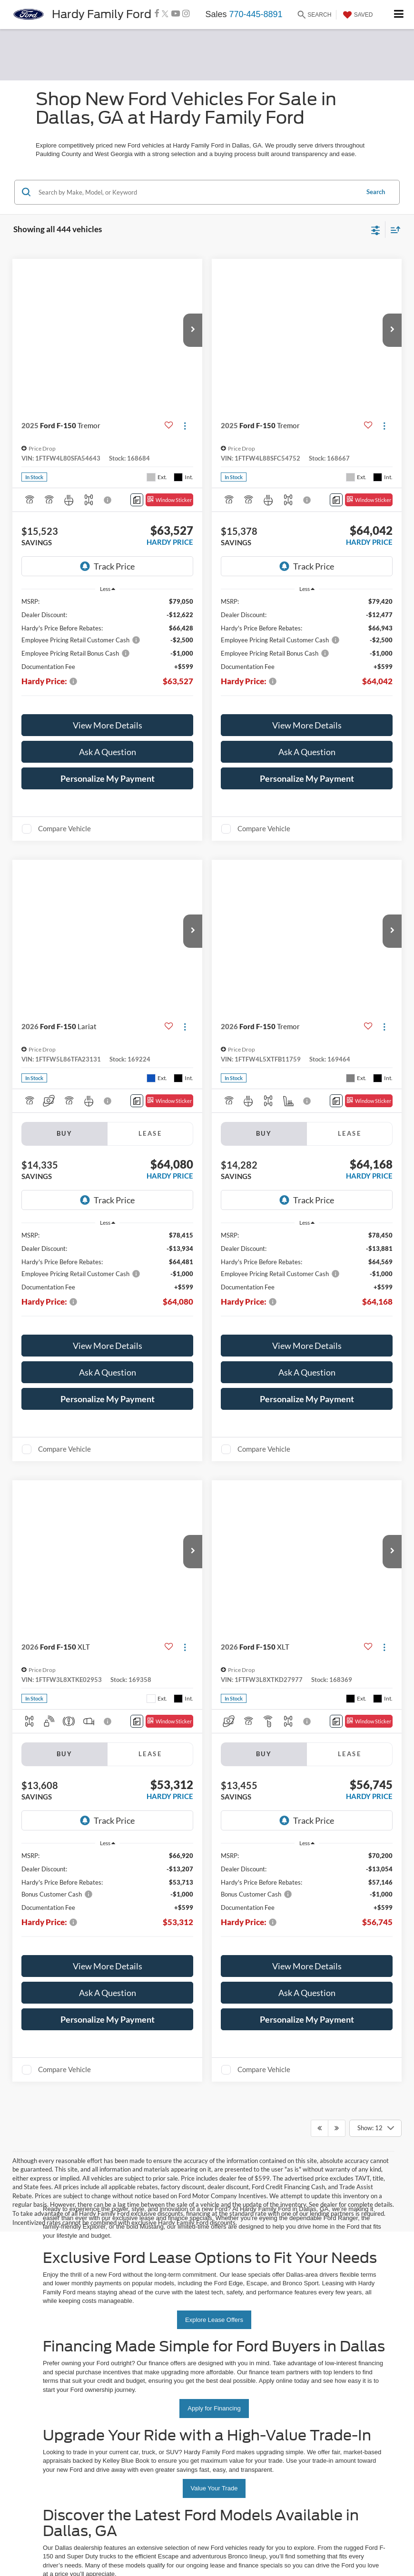 The height and width of the screenshot is (2576, 414). I want to click on [Select filters], so click(376, 229).